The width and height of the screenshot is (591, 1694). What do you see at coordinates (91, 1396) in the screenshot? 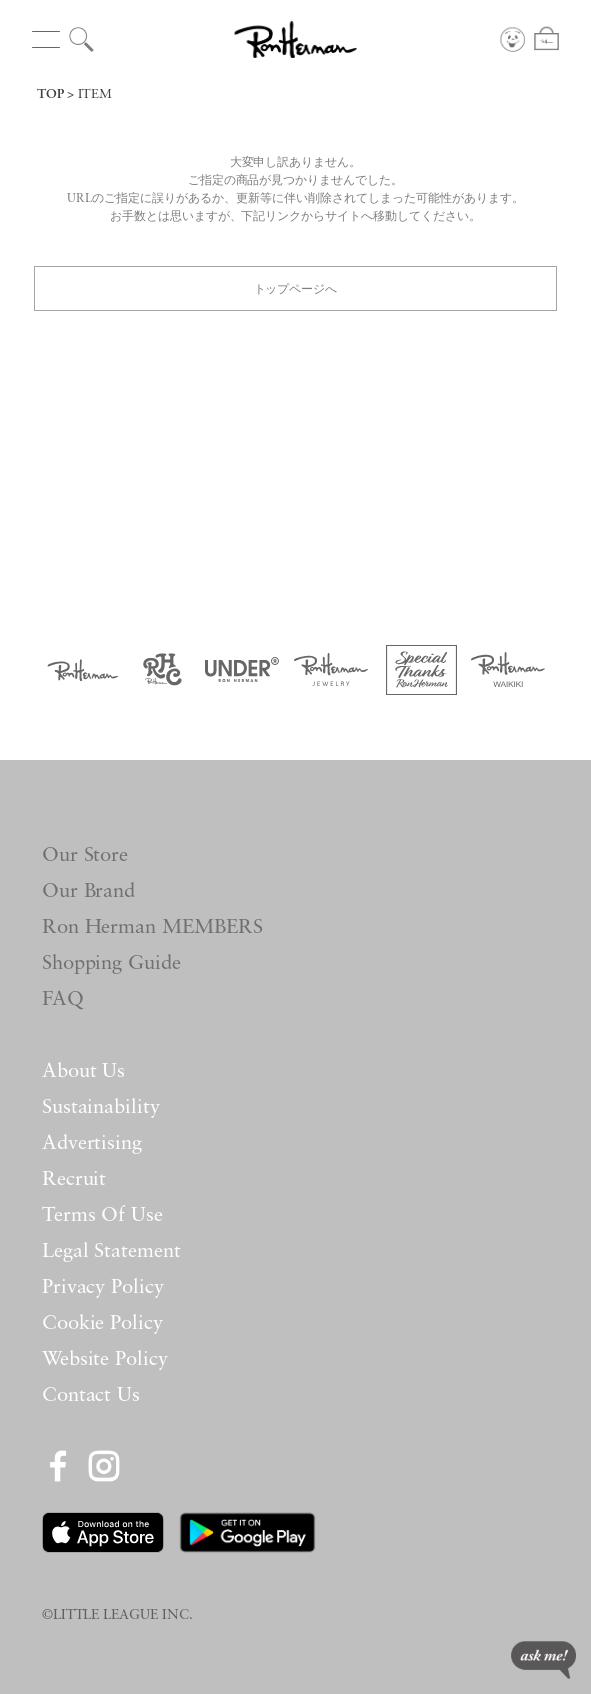
I see `Contact Us` at bounding box center [91, 1396].